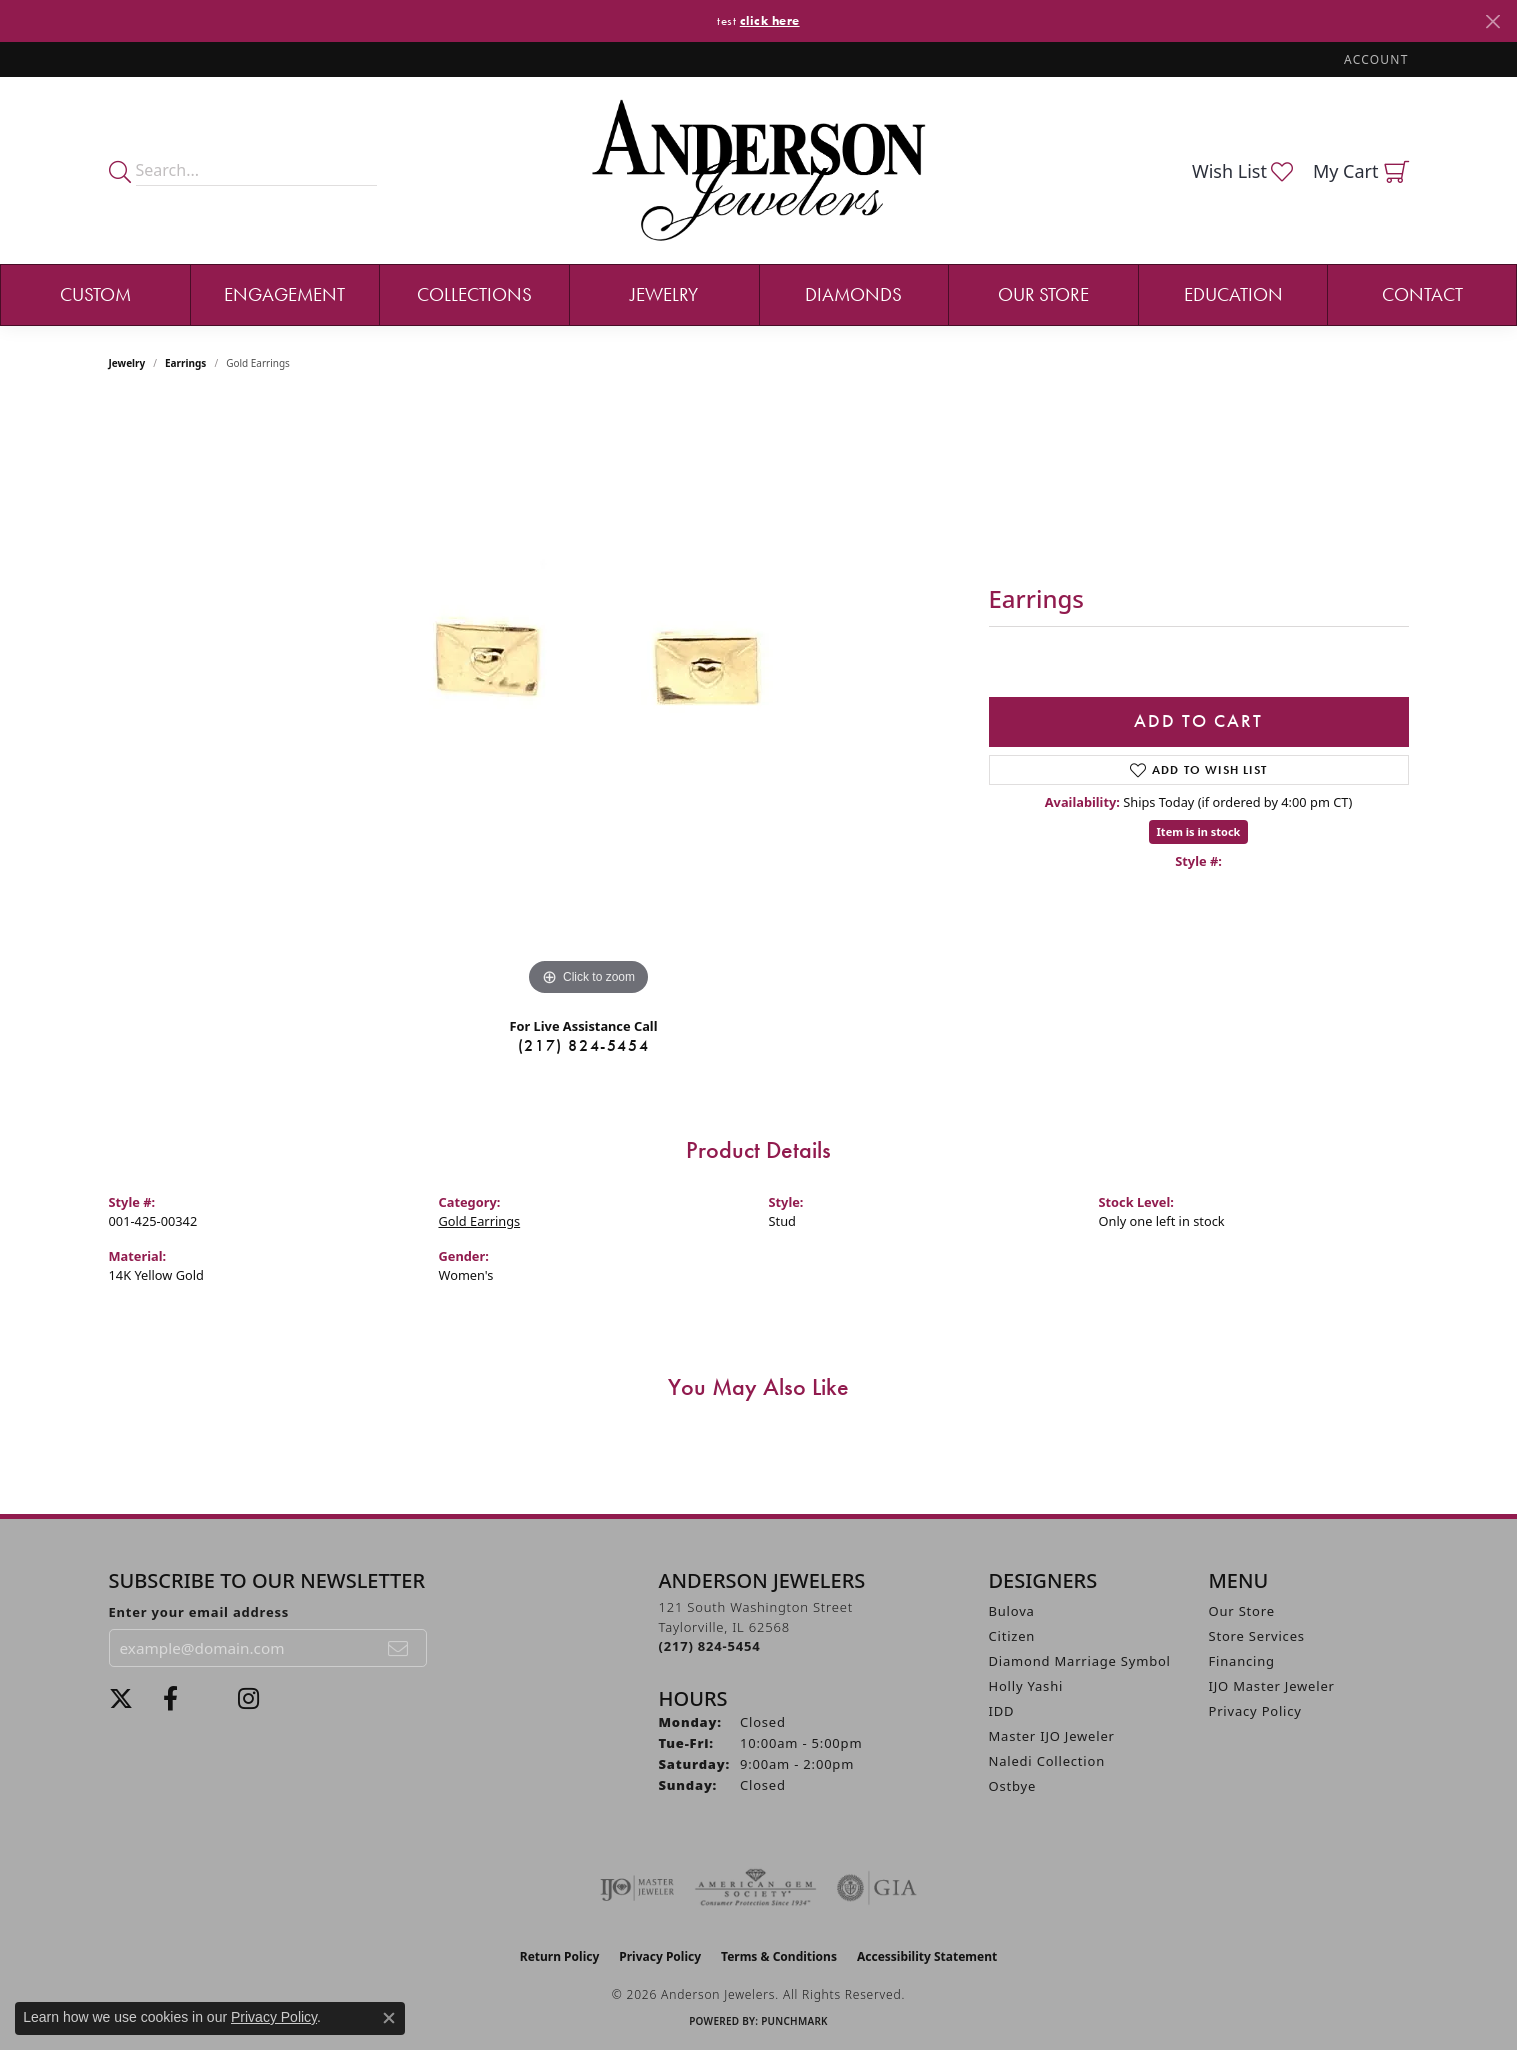 This screenshot has width=1517, height=2050. Describe the element at coordinates (779, 1956) in the screenshot. I see `Terms & Conditions` at that location.